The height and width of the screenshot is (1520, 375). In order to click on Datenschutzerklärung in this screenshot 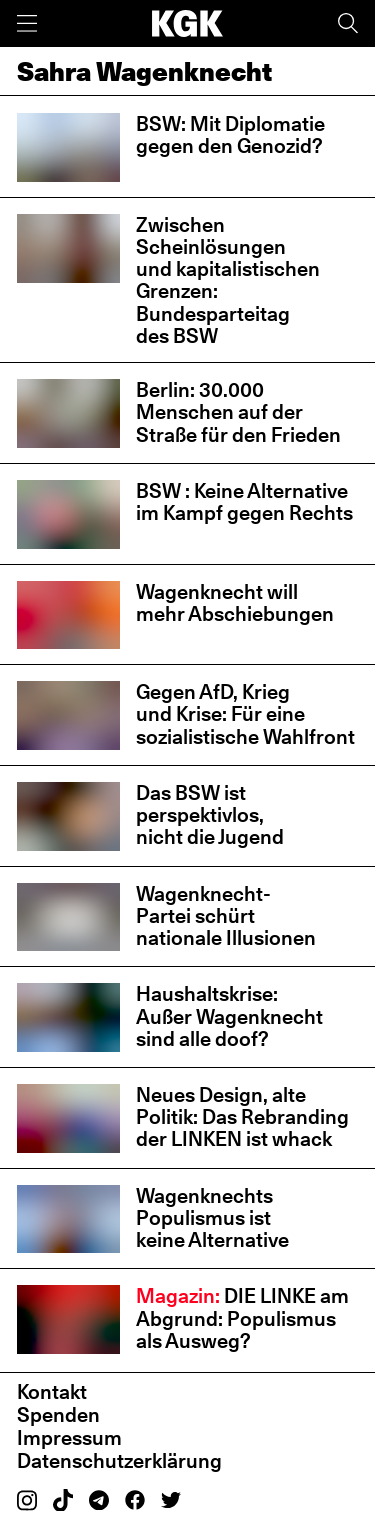, I will do `click(119, 1461)`.